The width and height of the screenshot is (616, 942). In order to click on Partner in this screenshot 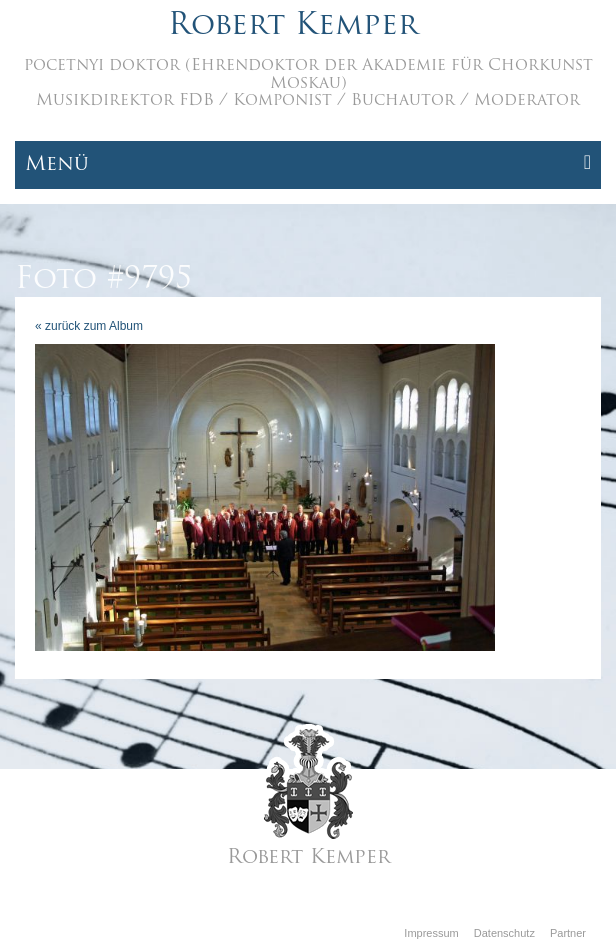, I will do `click(568, 933)`.